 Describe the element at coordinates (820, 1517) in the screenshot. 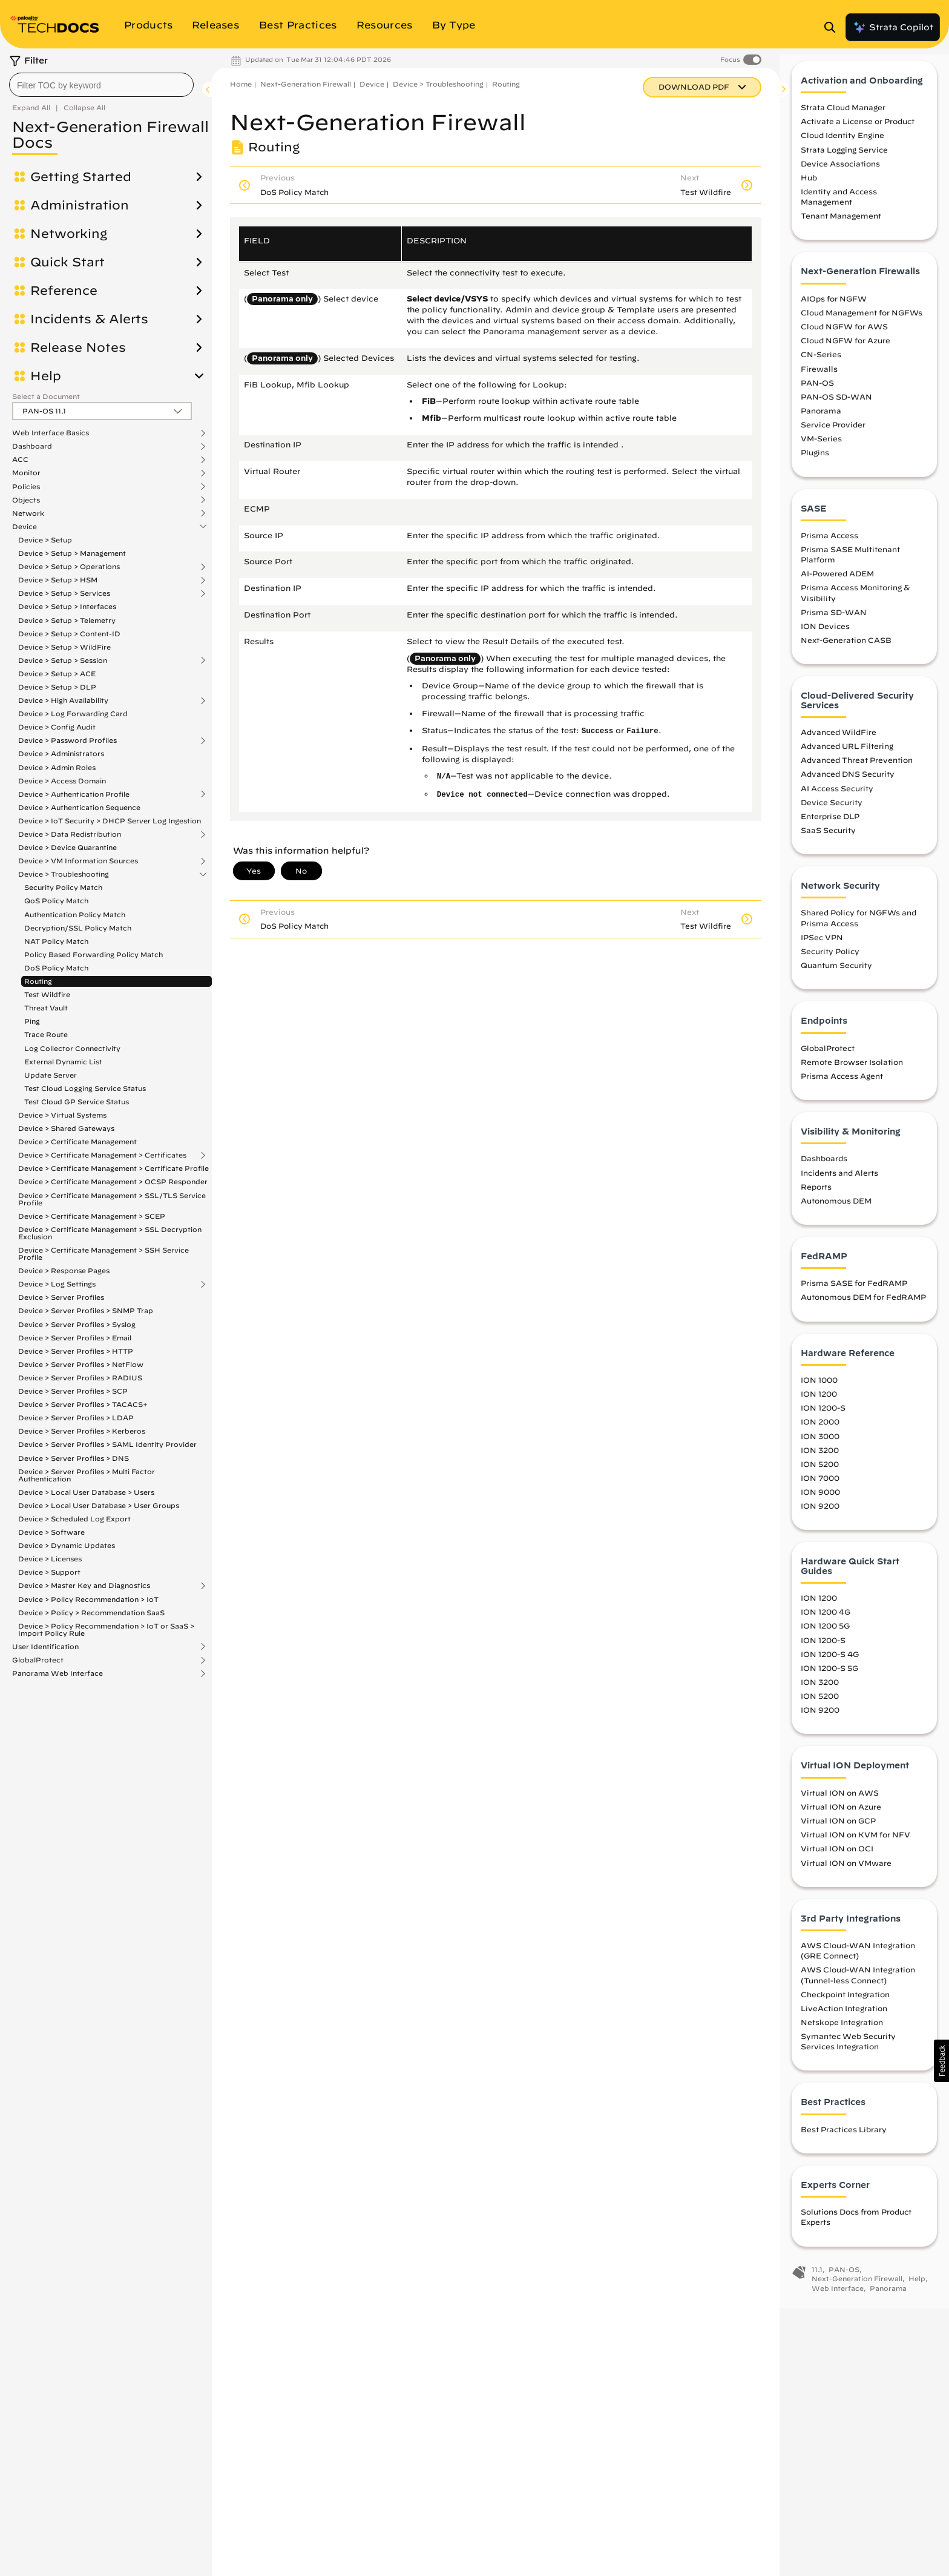

I see `ION 9200` at that location.